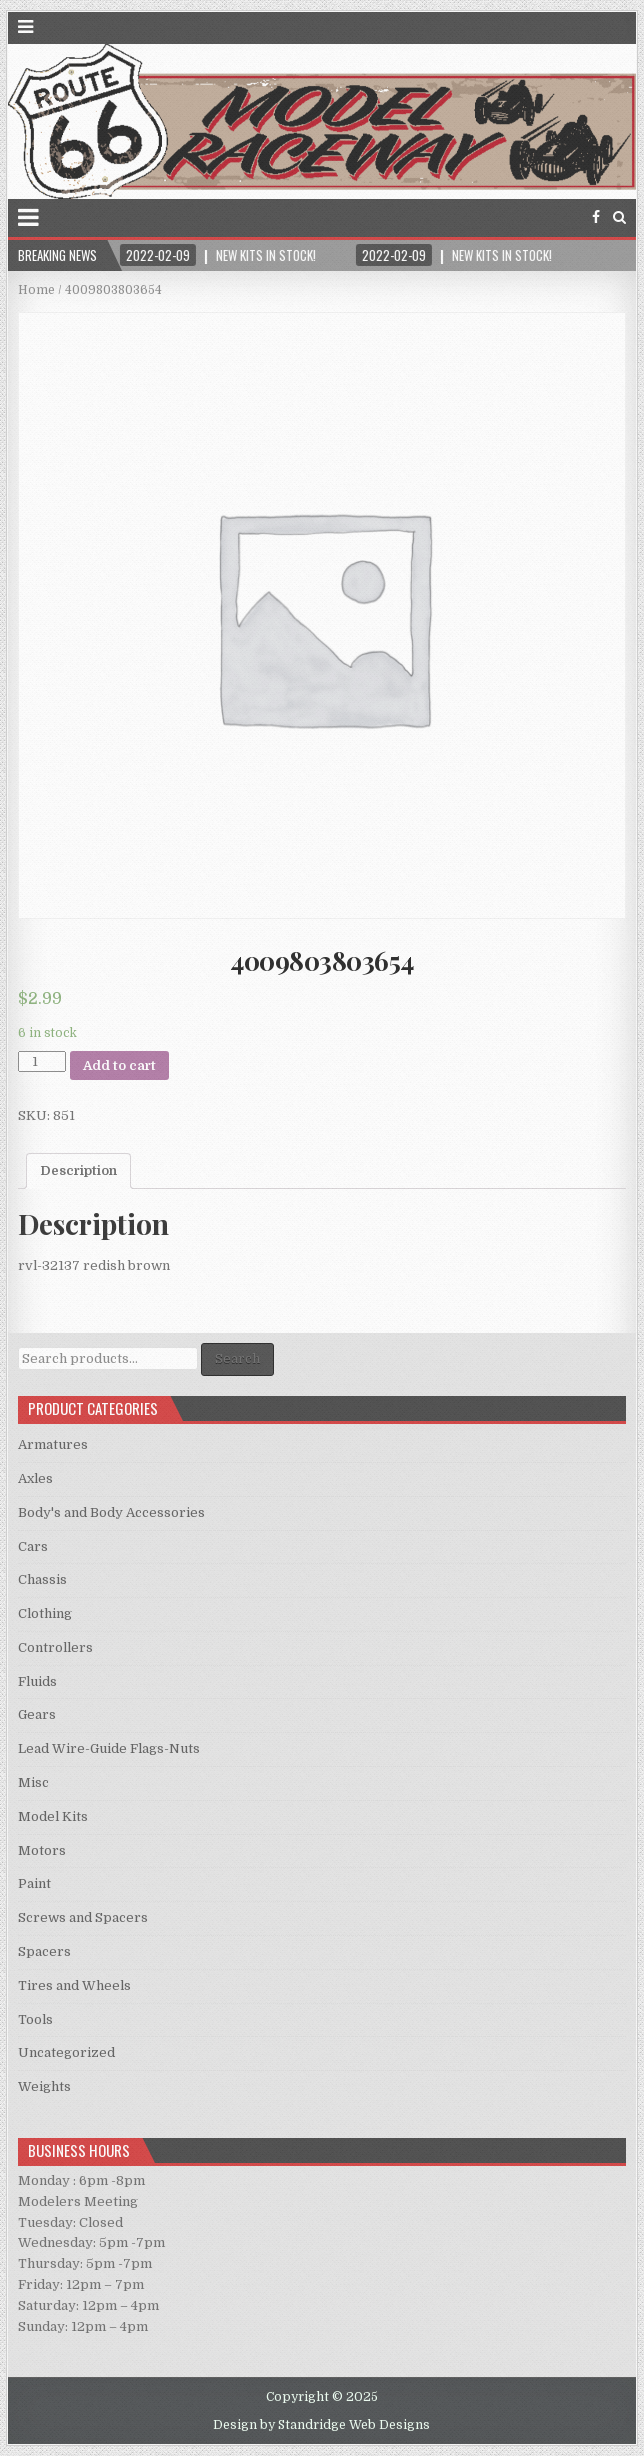  Describe the element at coordinates (35, 2019) in the screenshot. I see `Tools` at that location.